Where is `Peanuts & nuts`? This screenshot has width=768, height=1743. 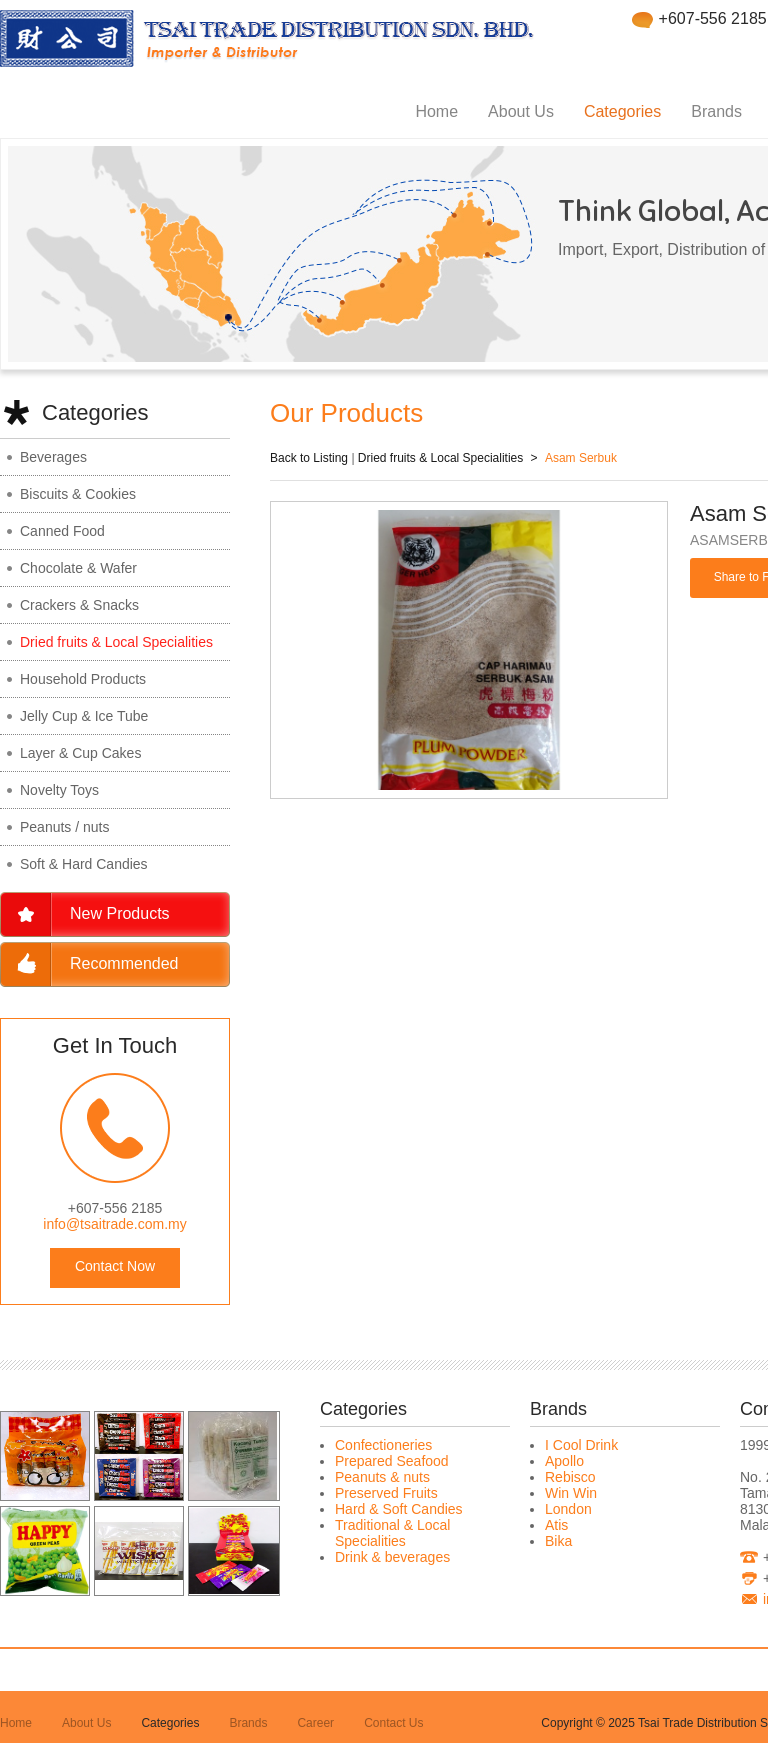
Peanuts & nuts is located at coordinates (382, 1477).